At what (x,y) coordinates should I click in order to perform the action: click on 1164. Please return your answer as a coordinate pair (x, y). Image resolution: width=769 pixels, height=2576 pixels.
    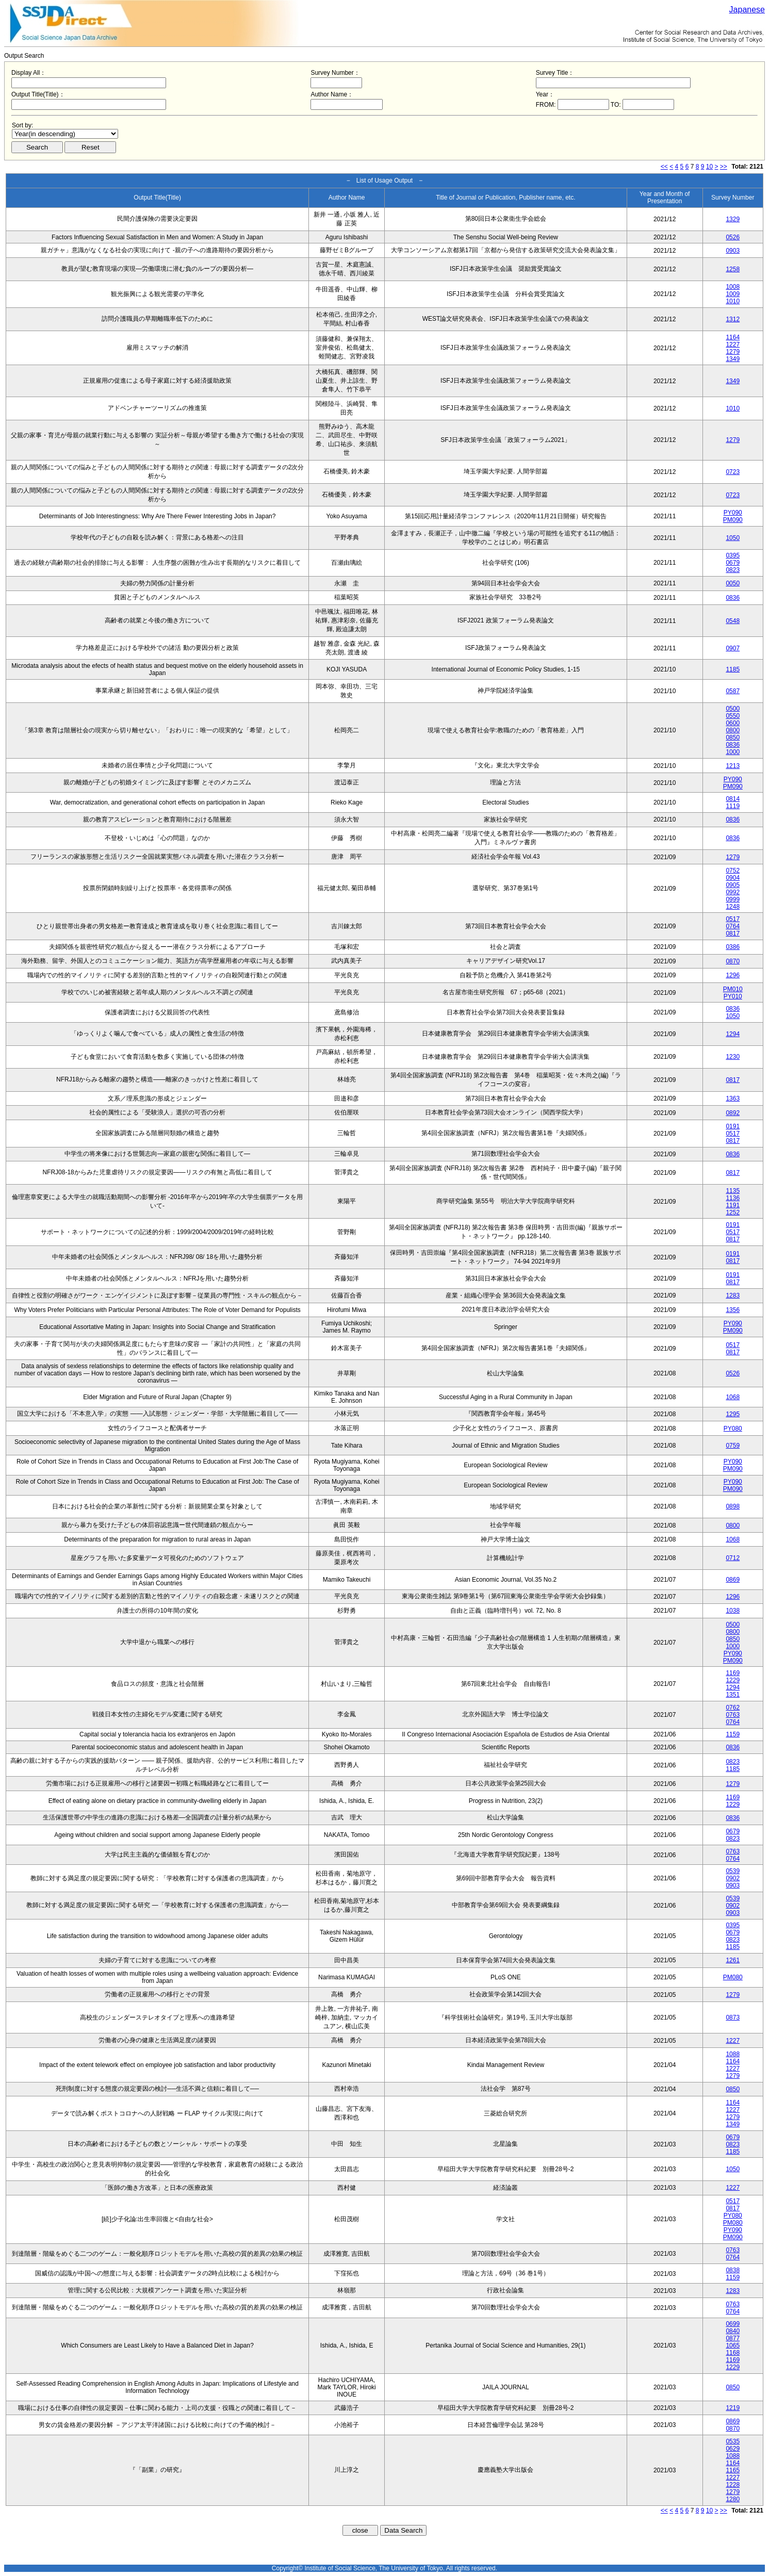
    Looking at the image, I should click on (733, 337).